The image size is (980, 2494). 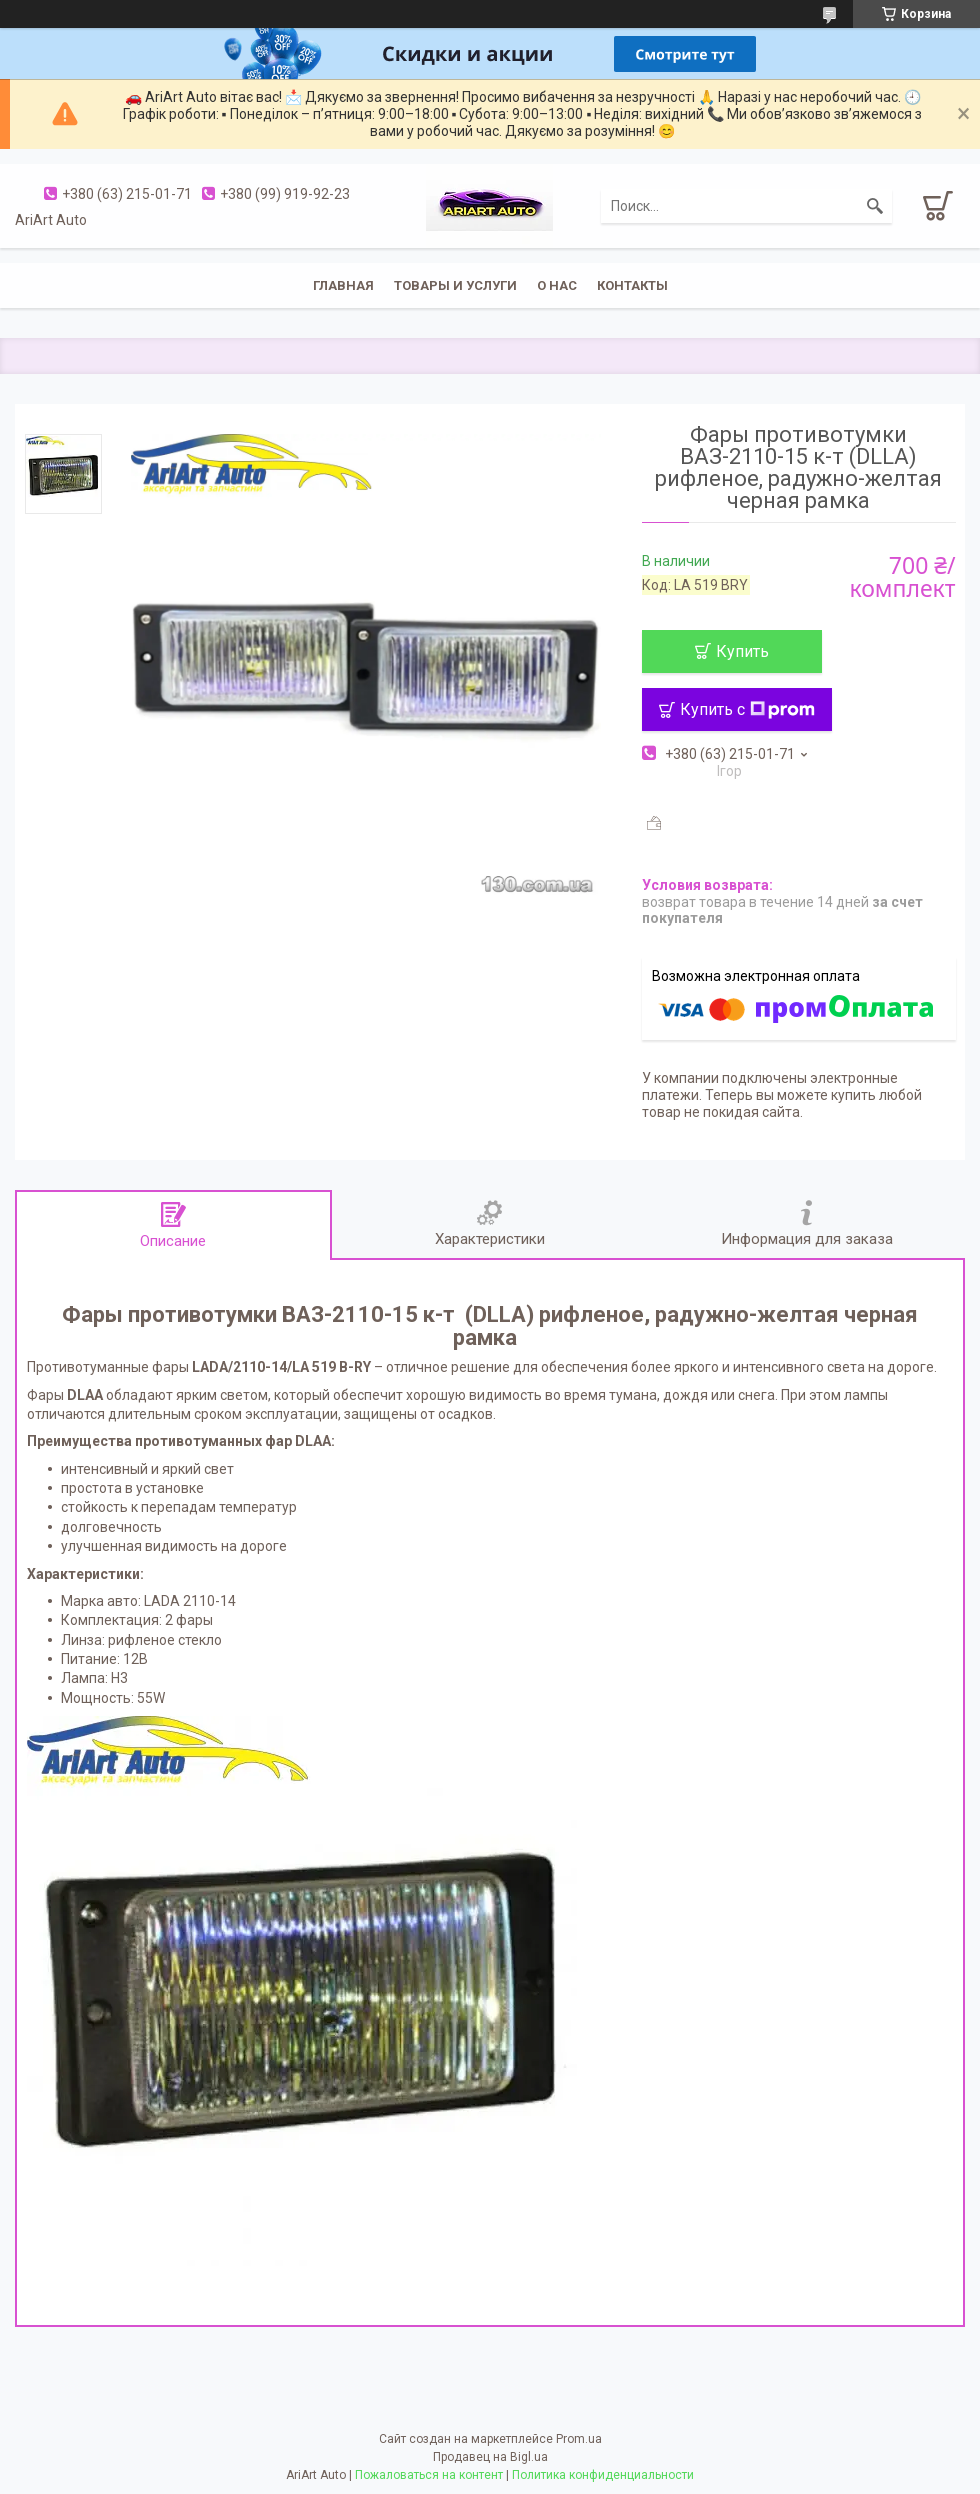 I want to click on Продавец на Bigl.ua, so click(x=490, y=2457).